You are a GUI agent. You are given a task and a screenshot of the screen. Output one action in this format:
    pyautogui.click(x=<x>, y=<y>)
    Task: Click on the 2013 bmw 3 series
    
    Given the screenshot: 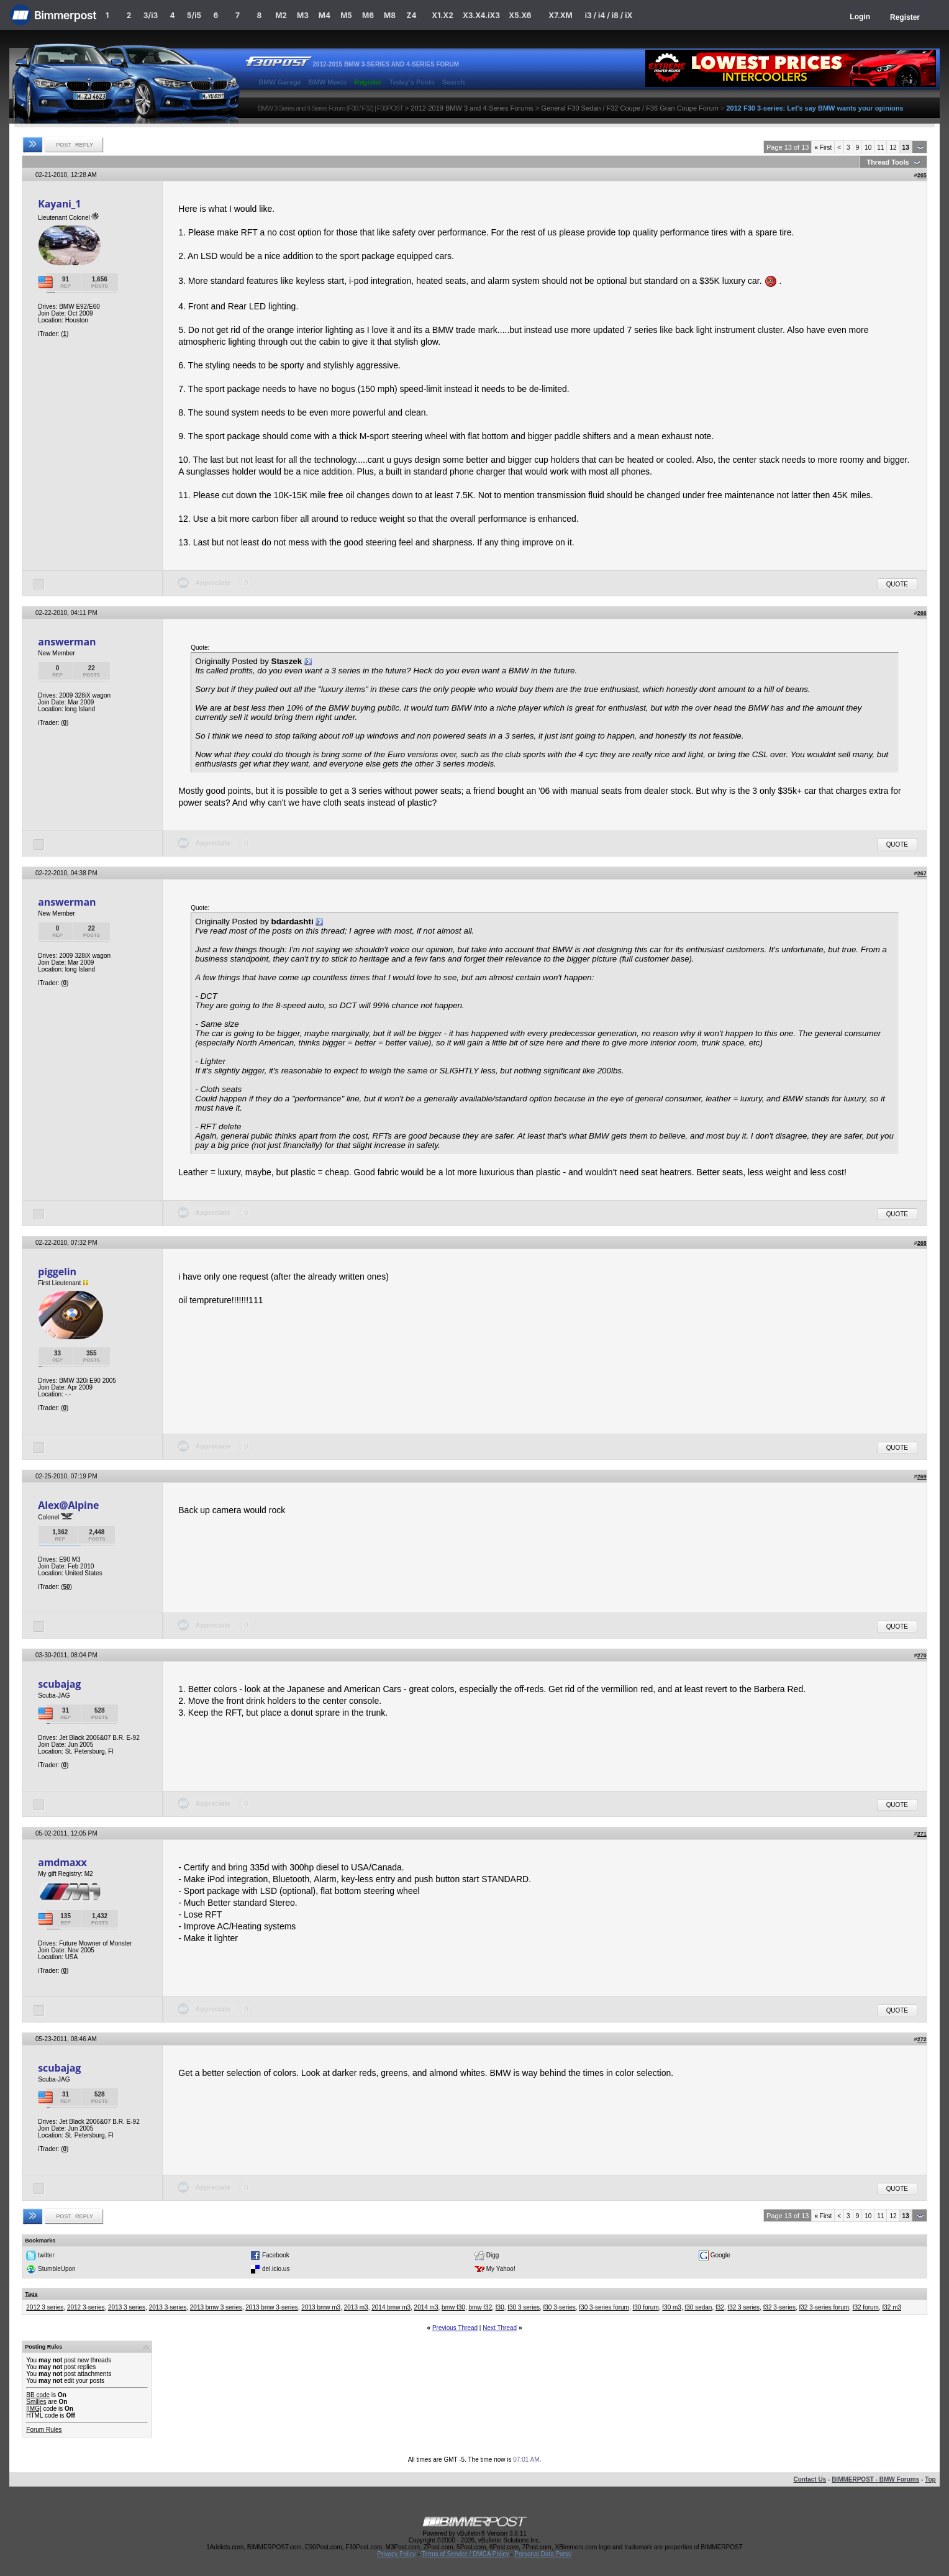 What is the action you would take?
    pyautogui.click(x=216, y=2307)
    